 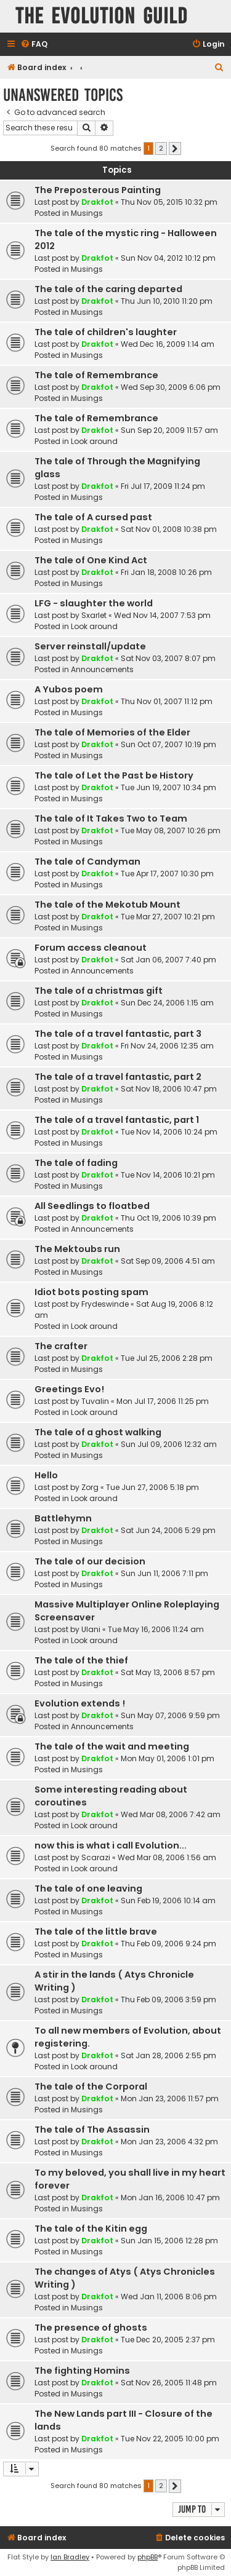 What do you see at coordinates (107, 904) in the screenshot?
I see `The tale of the Mekotub Mount` at bounding box center [107, 904].